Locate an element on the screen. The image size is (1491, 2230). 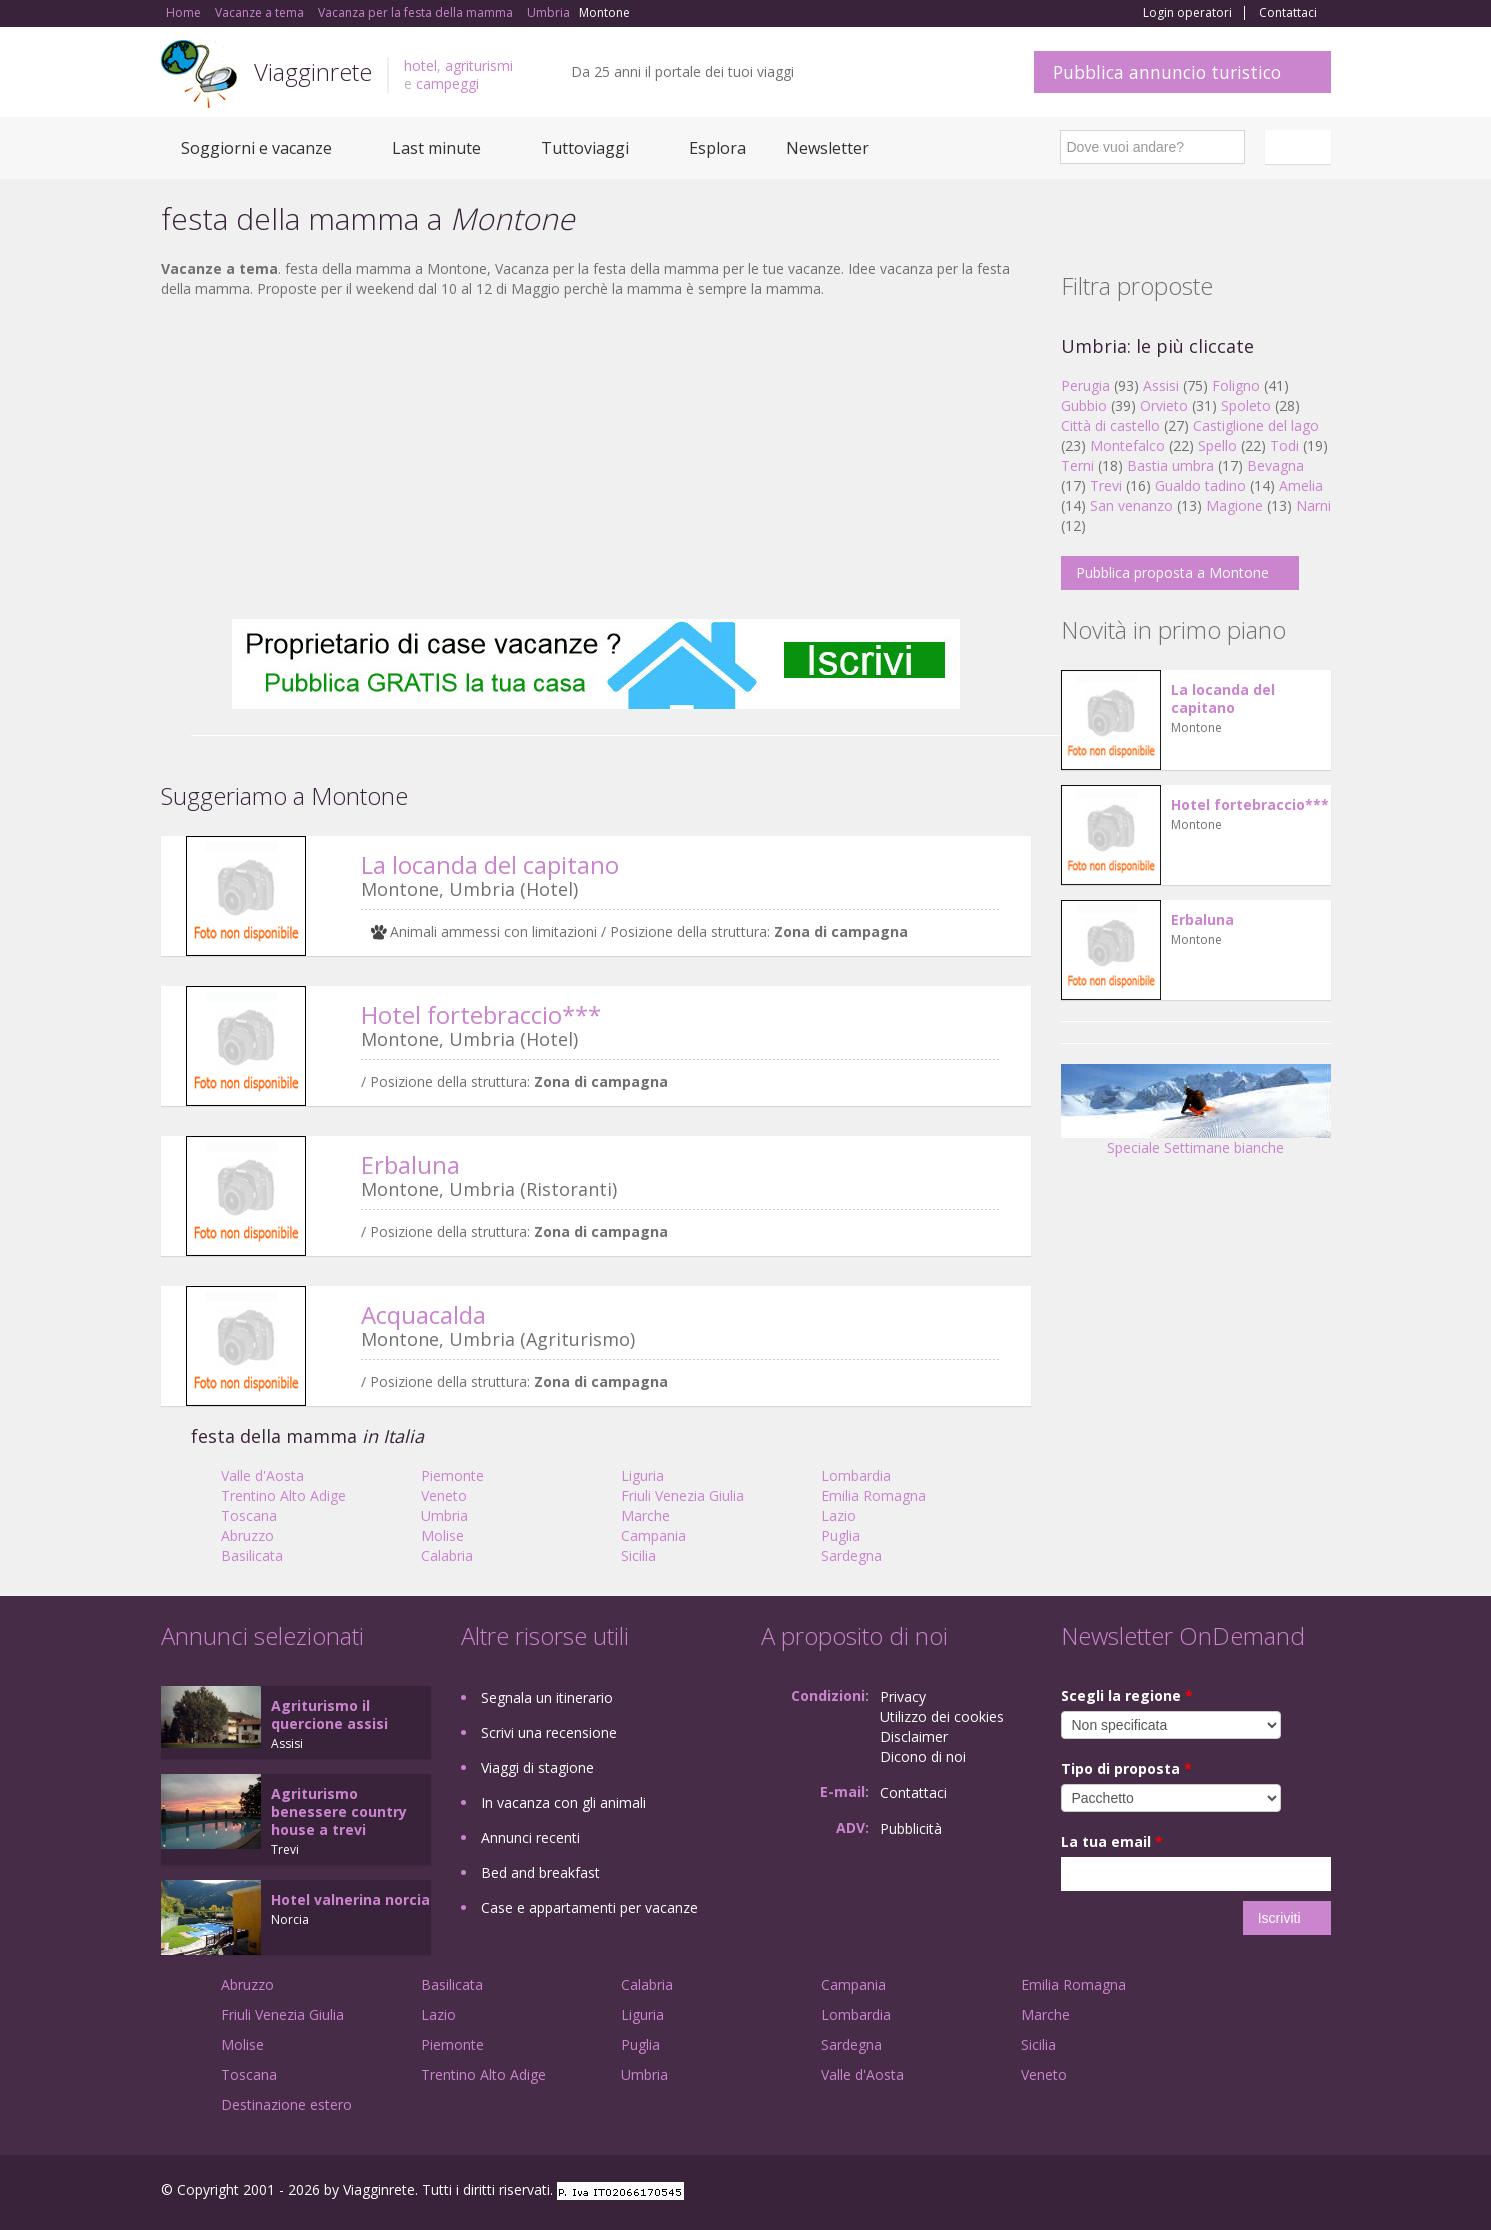
Spello is located at coordinates (1217, 445).